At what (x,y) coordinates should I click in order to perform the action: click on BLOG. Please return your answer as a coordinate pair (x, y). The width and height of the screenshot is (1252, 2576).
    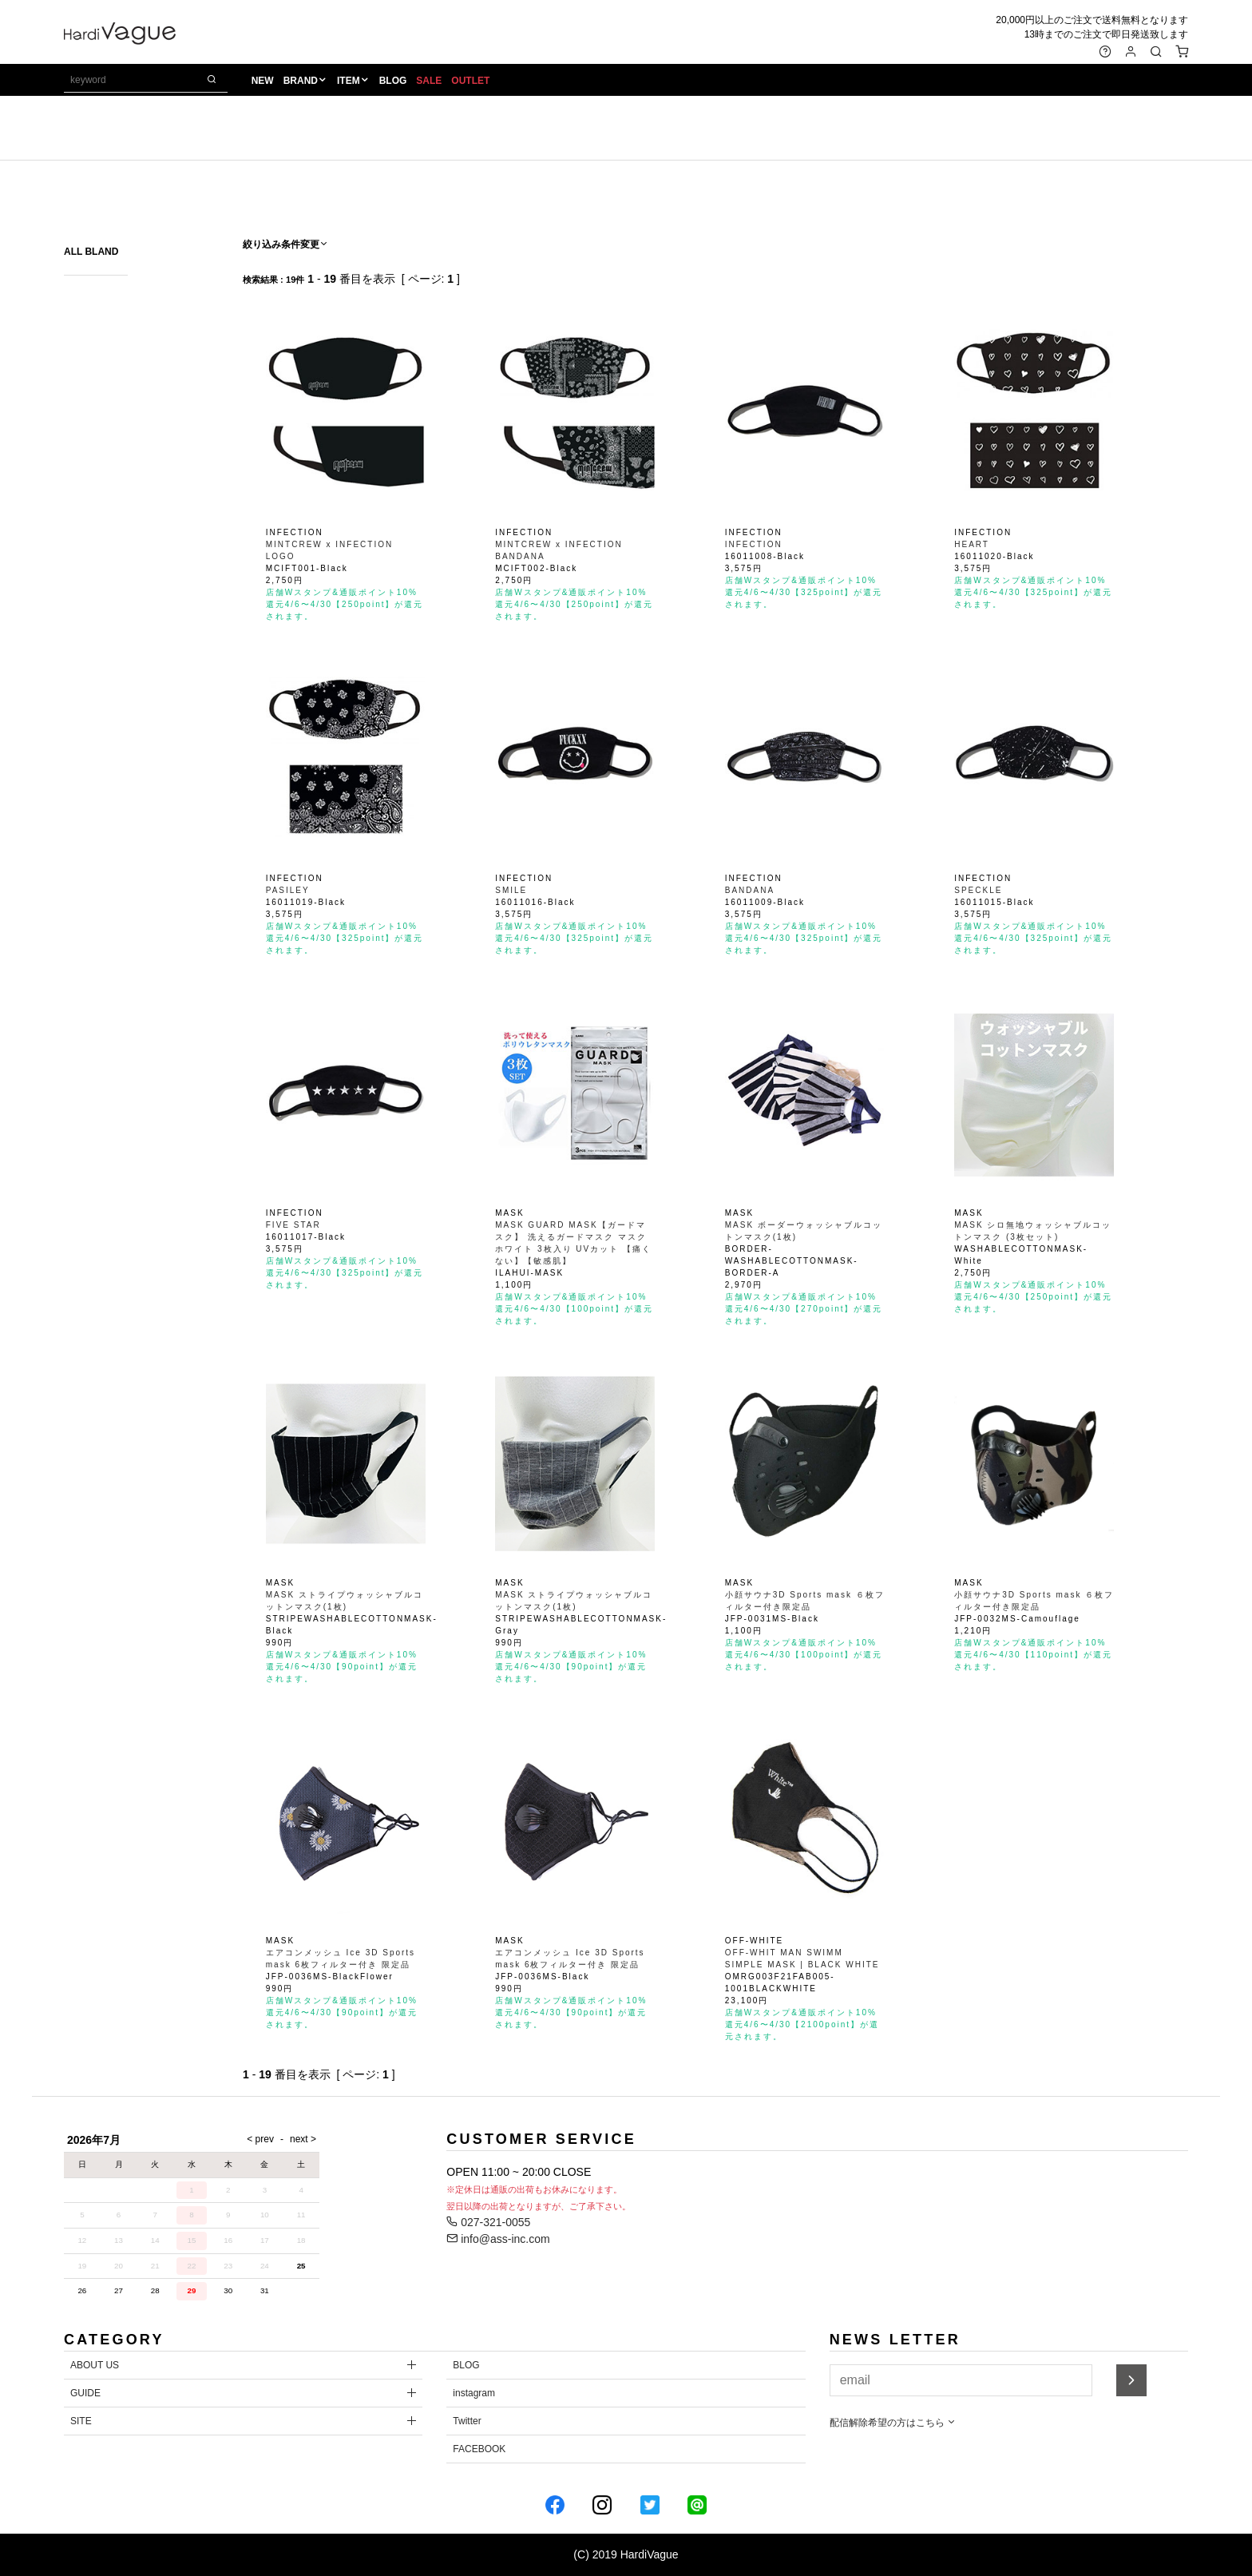
    Looking at the image, I should click on (393, 80).